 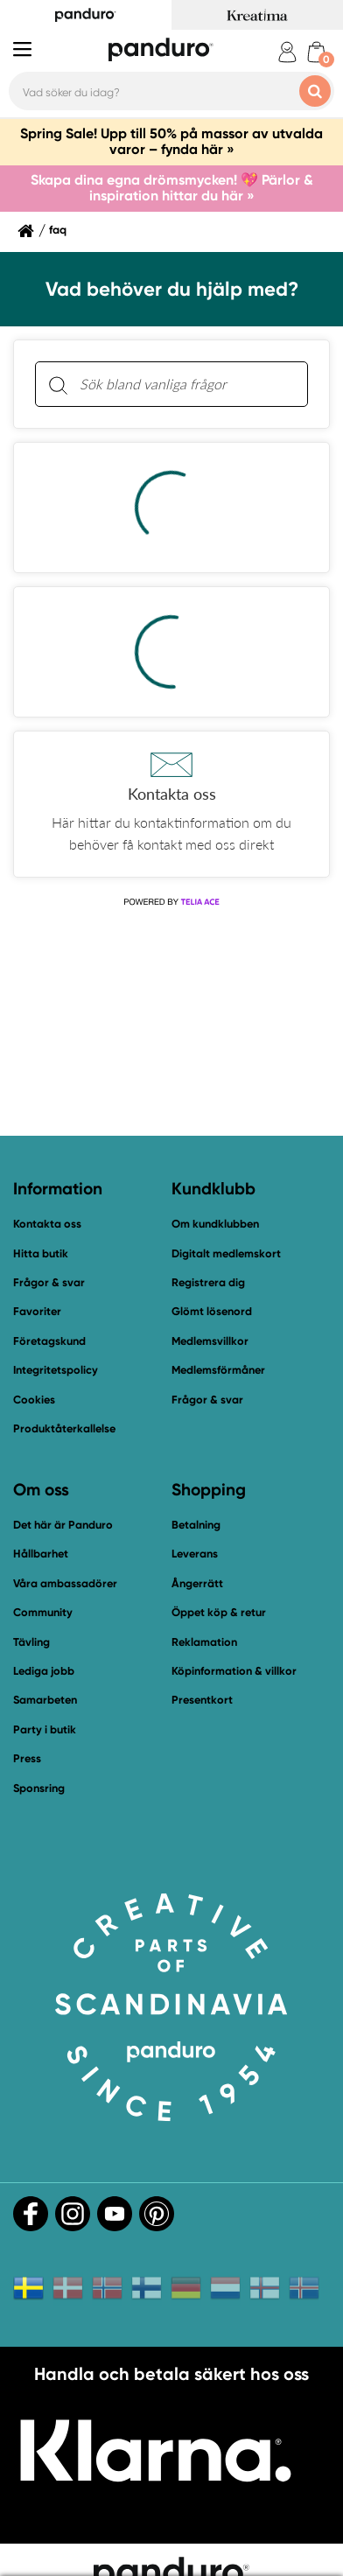 What do you see at coordinates (45, 1699) in the screenshot?
I see `Samarbeten` at bounding box center [45, 1699].